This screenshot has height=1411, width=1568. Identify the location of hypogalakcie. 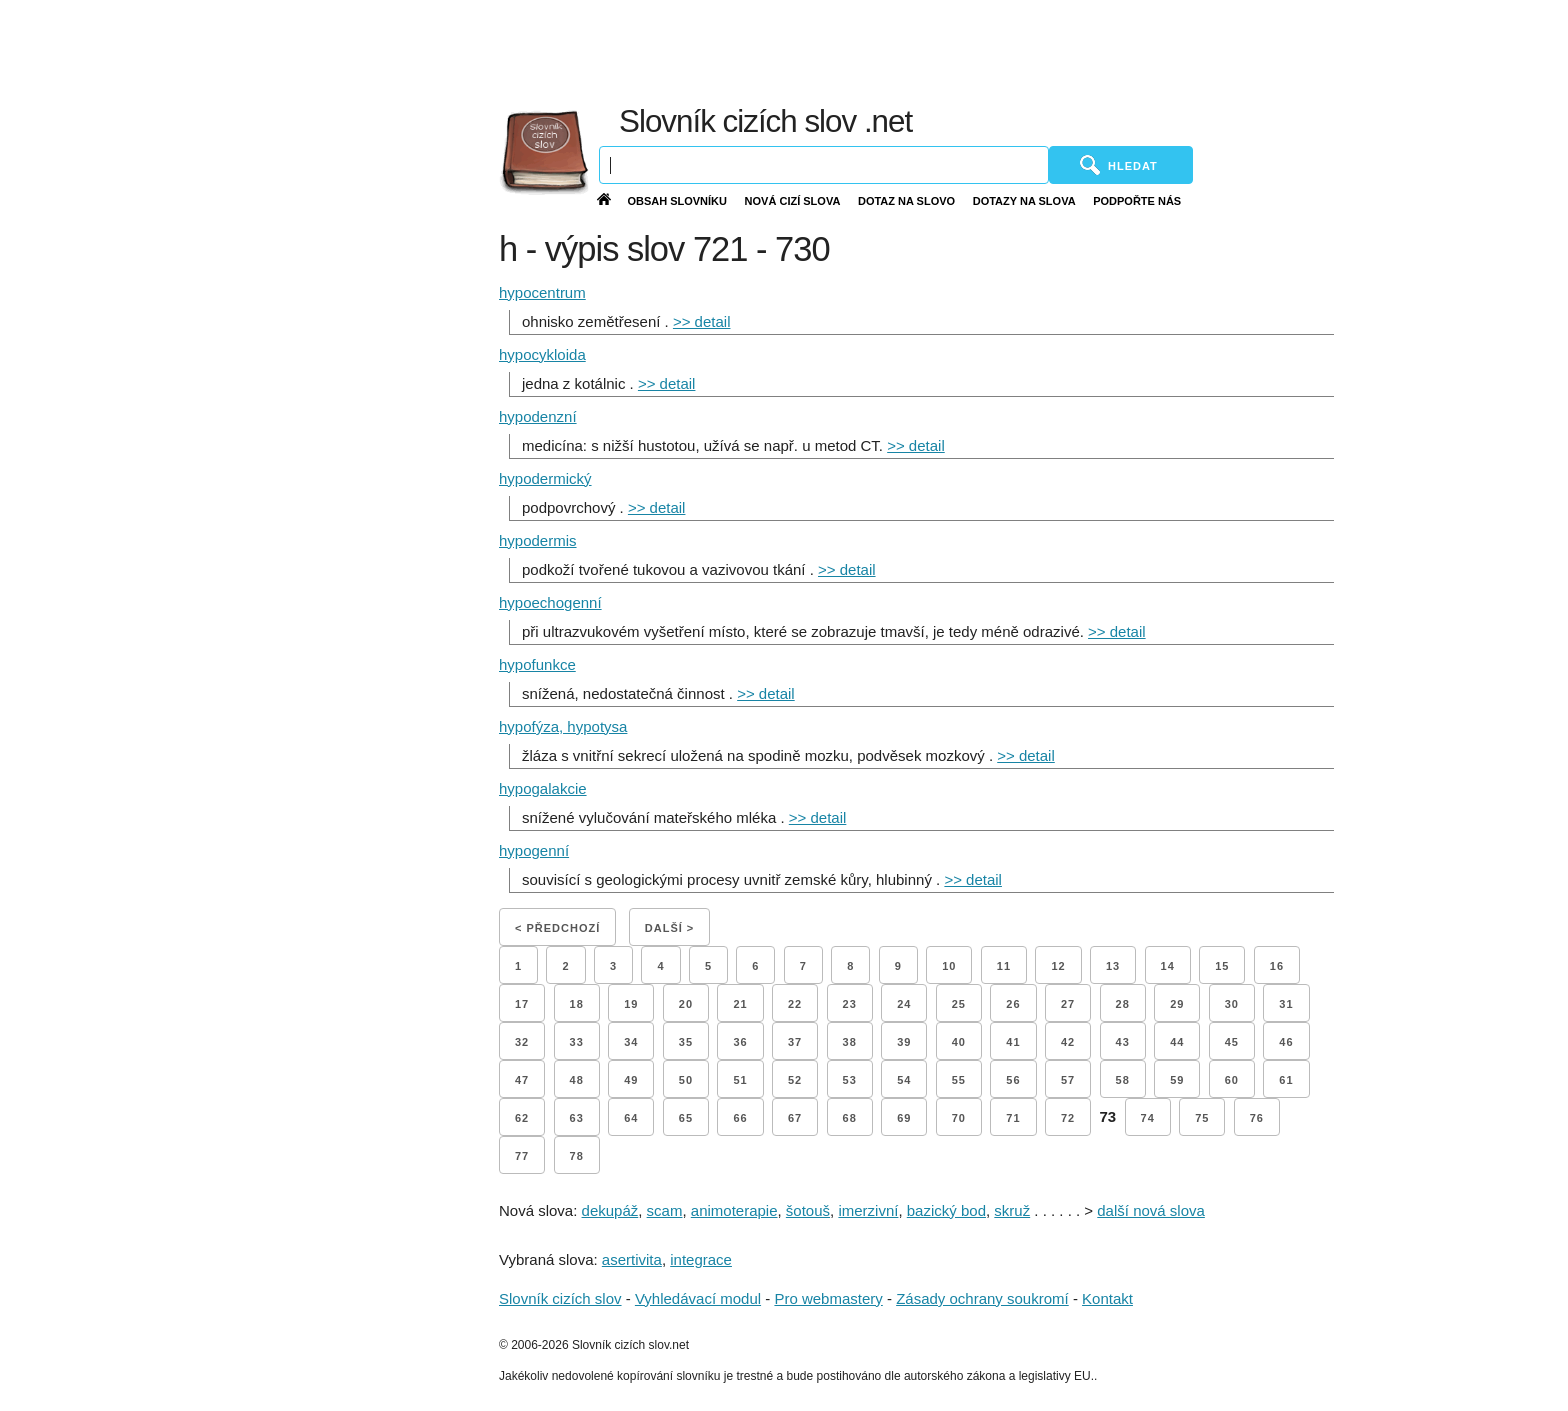
(543, 788).